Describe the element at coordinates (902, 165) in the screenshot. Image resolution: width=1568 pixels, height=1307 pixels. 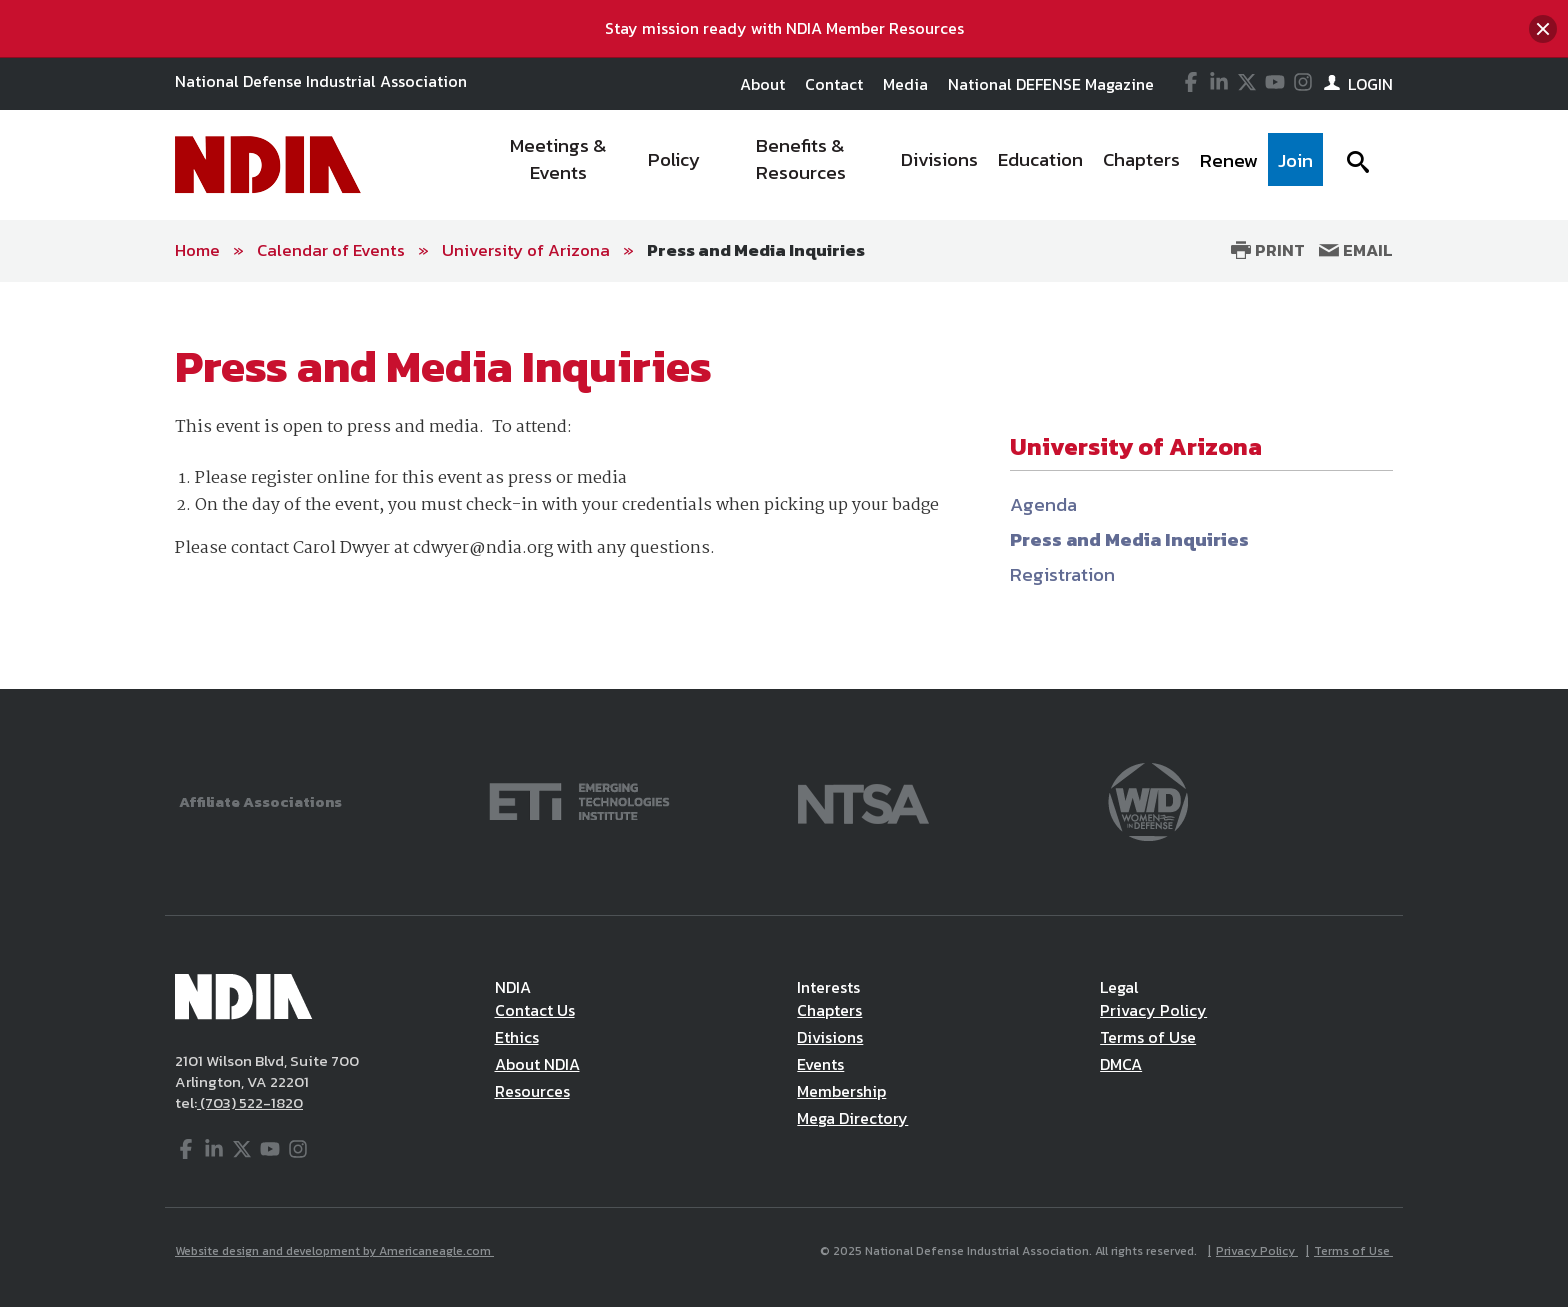
I see `[navigation]` at that location.